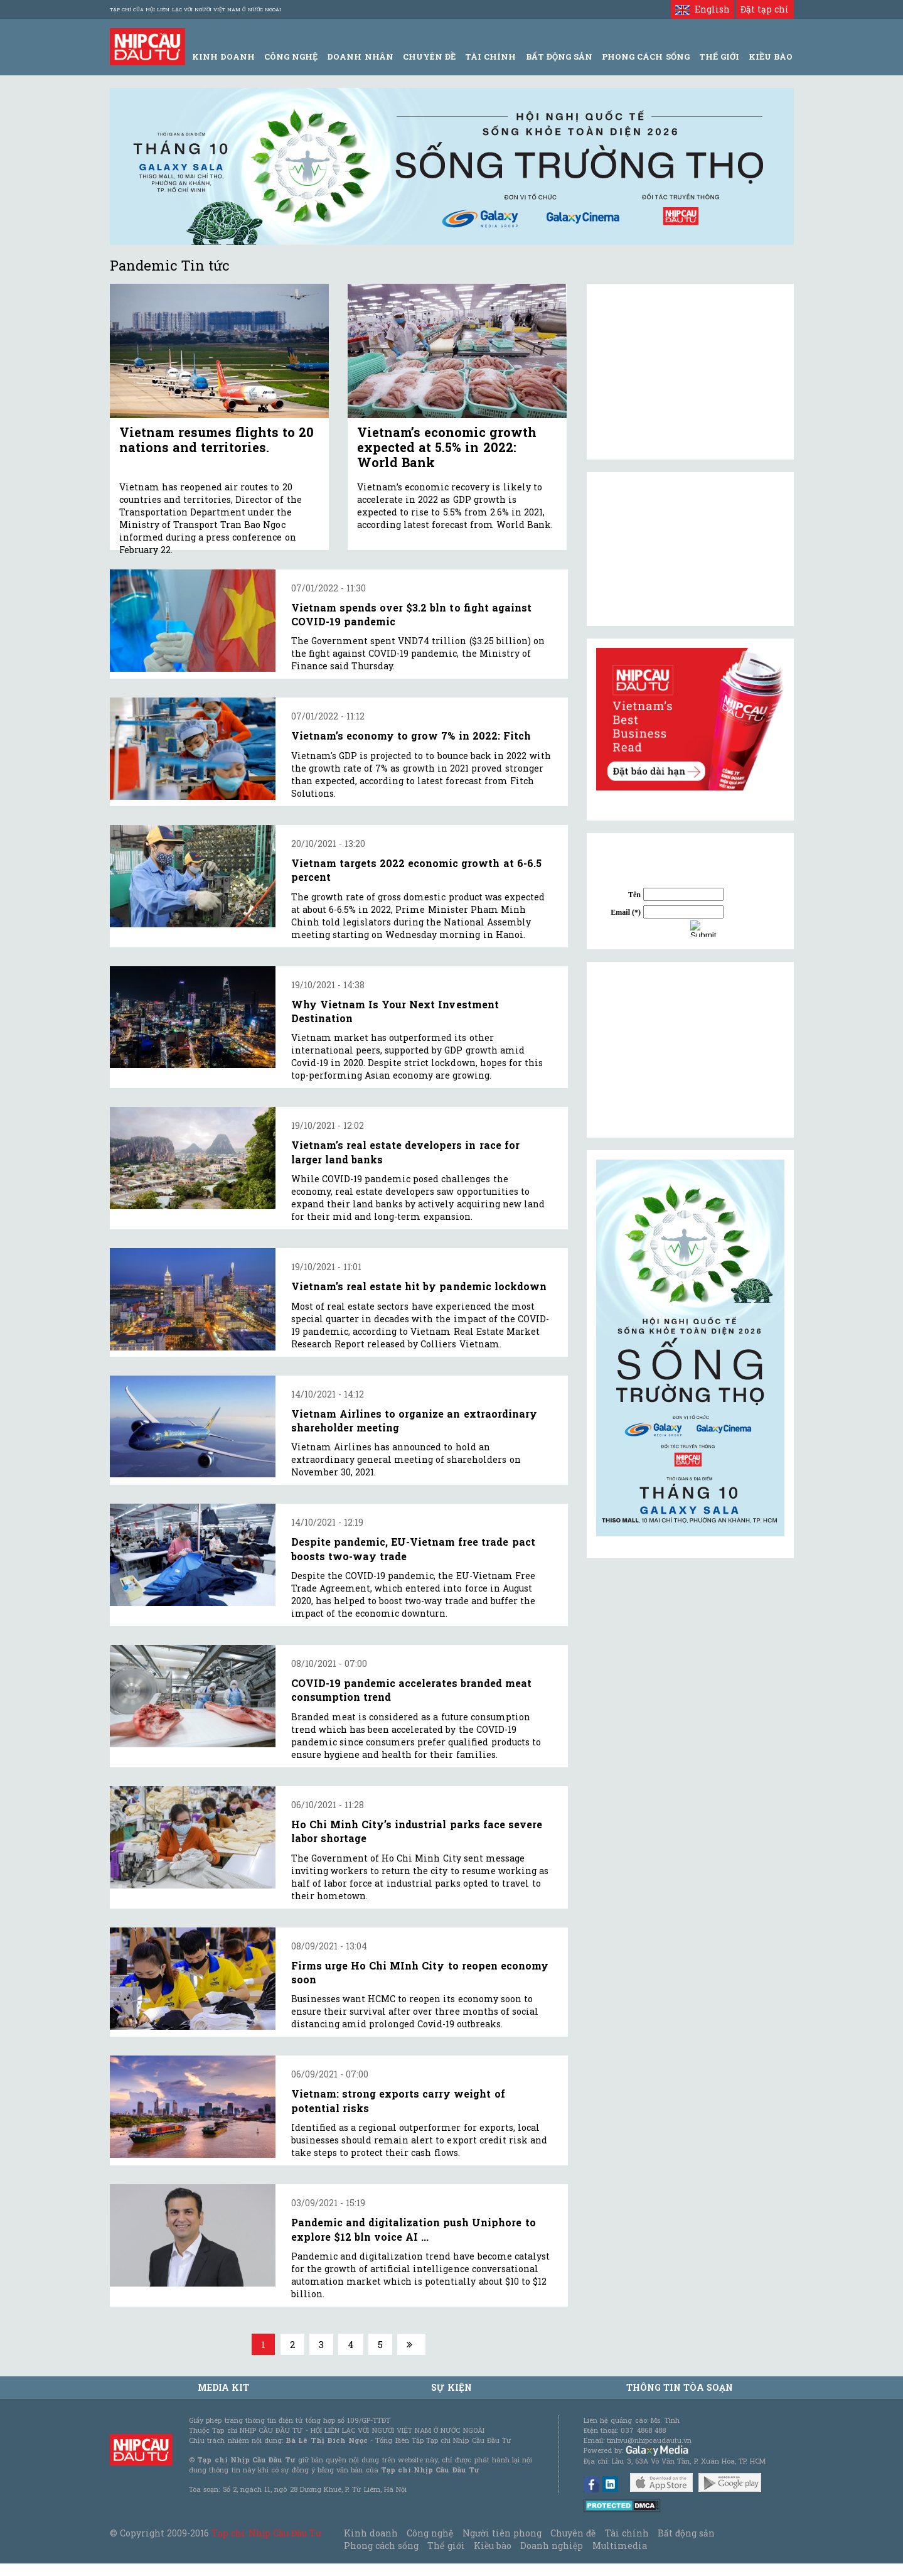  Describe the element at coordinates (492, 2546) in the screenshot. I see `Kiều bào` at that location.